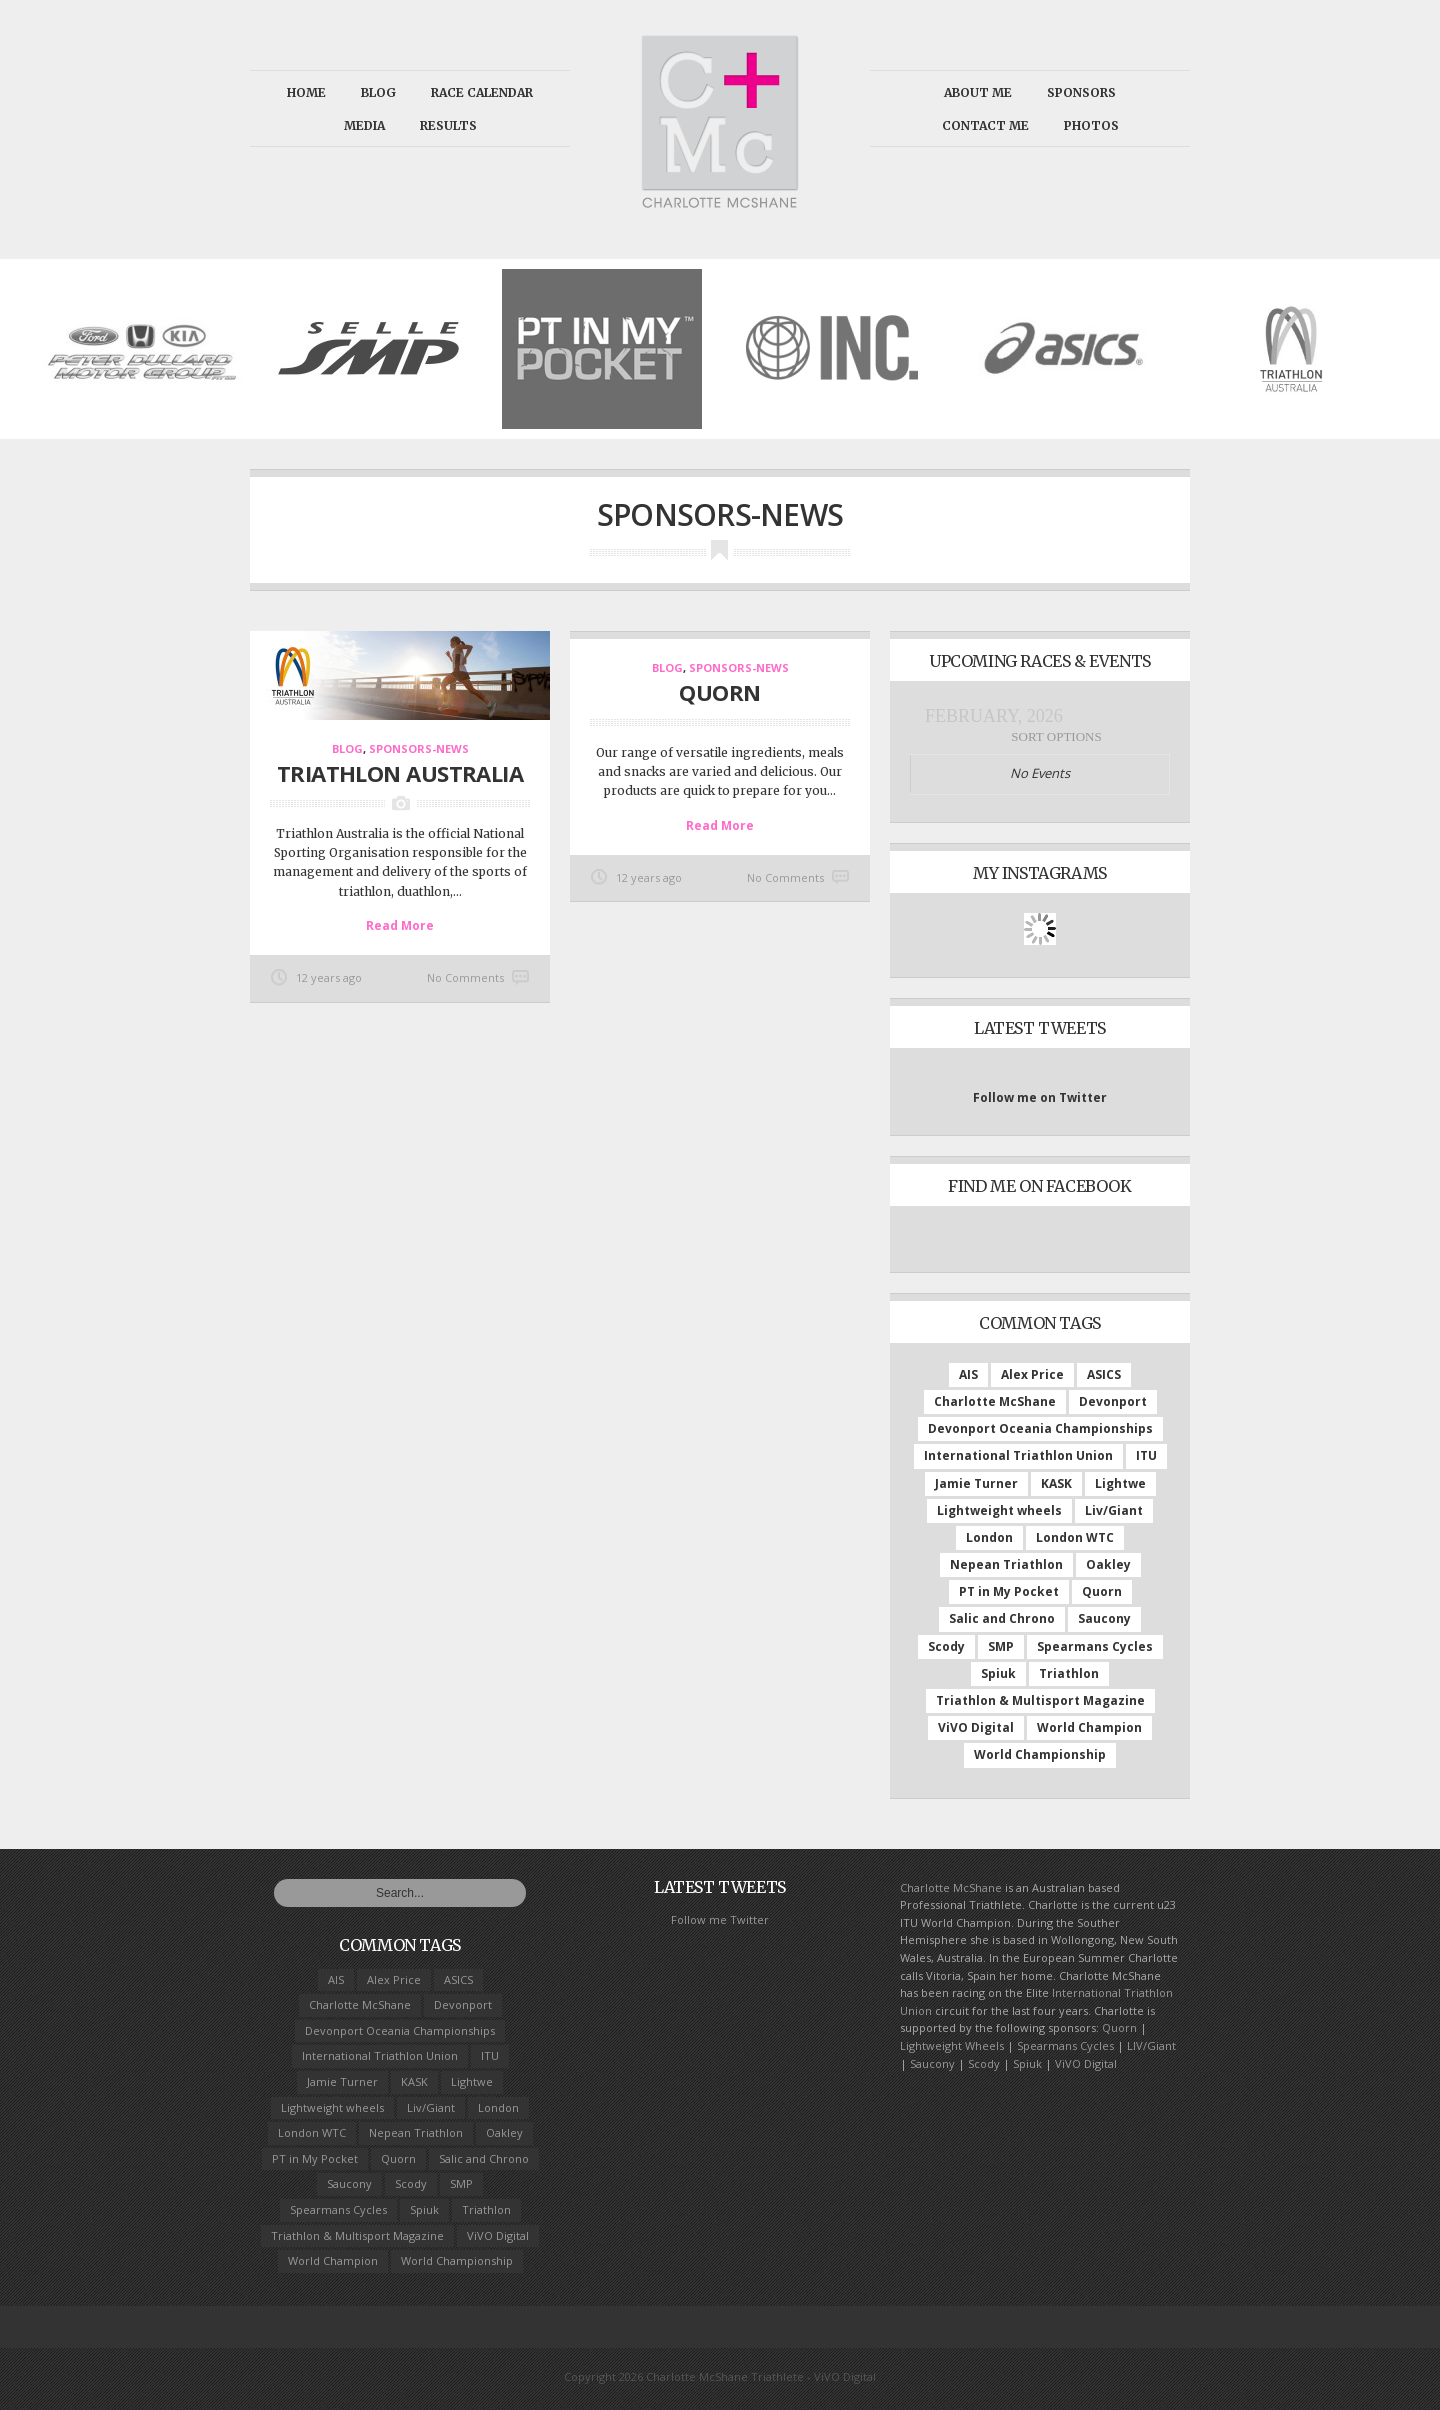  I want to click on AIS, so click(968, 1374).